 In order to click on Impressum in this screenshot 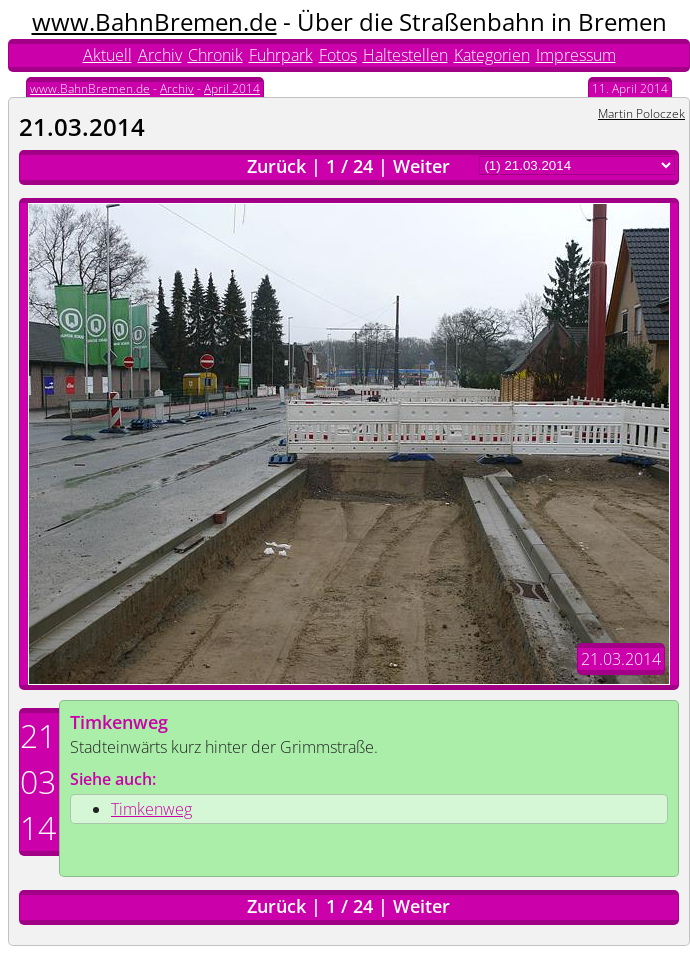, I will do `click(576, 55)`.